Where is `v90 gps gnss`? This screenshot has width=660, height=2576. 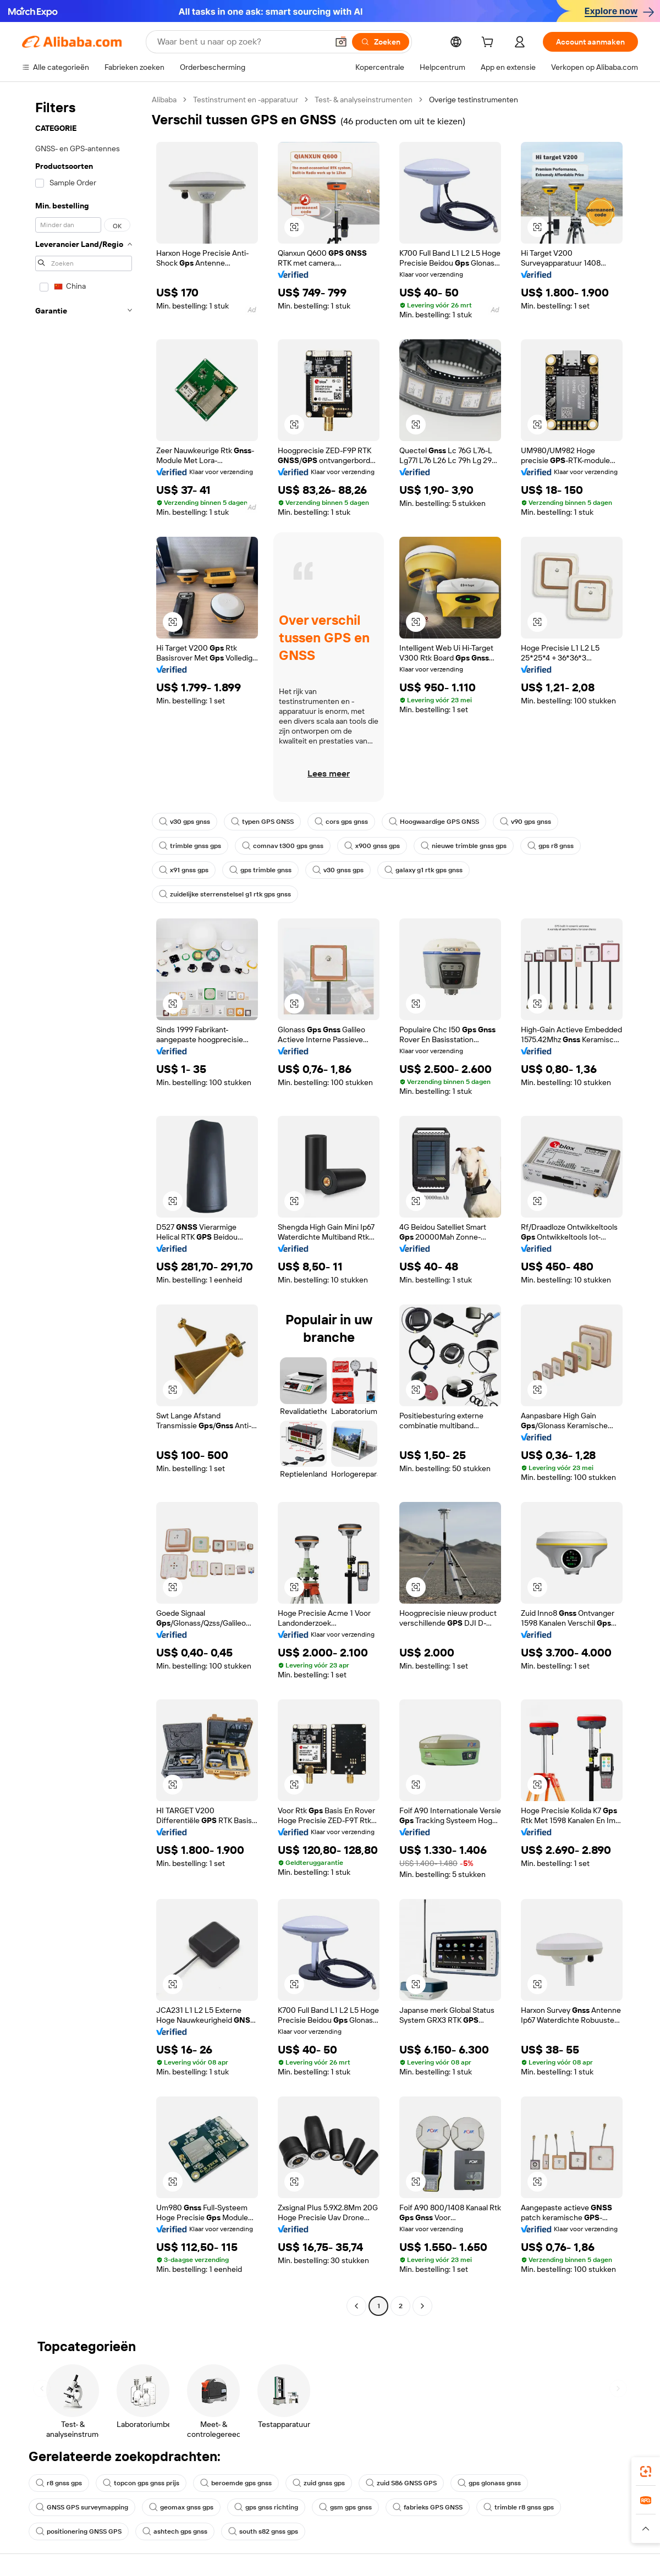
v90 gps gnss is located at coordinates (525, 821).